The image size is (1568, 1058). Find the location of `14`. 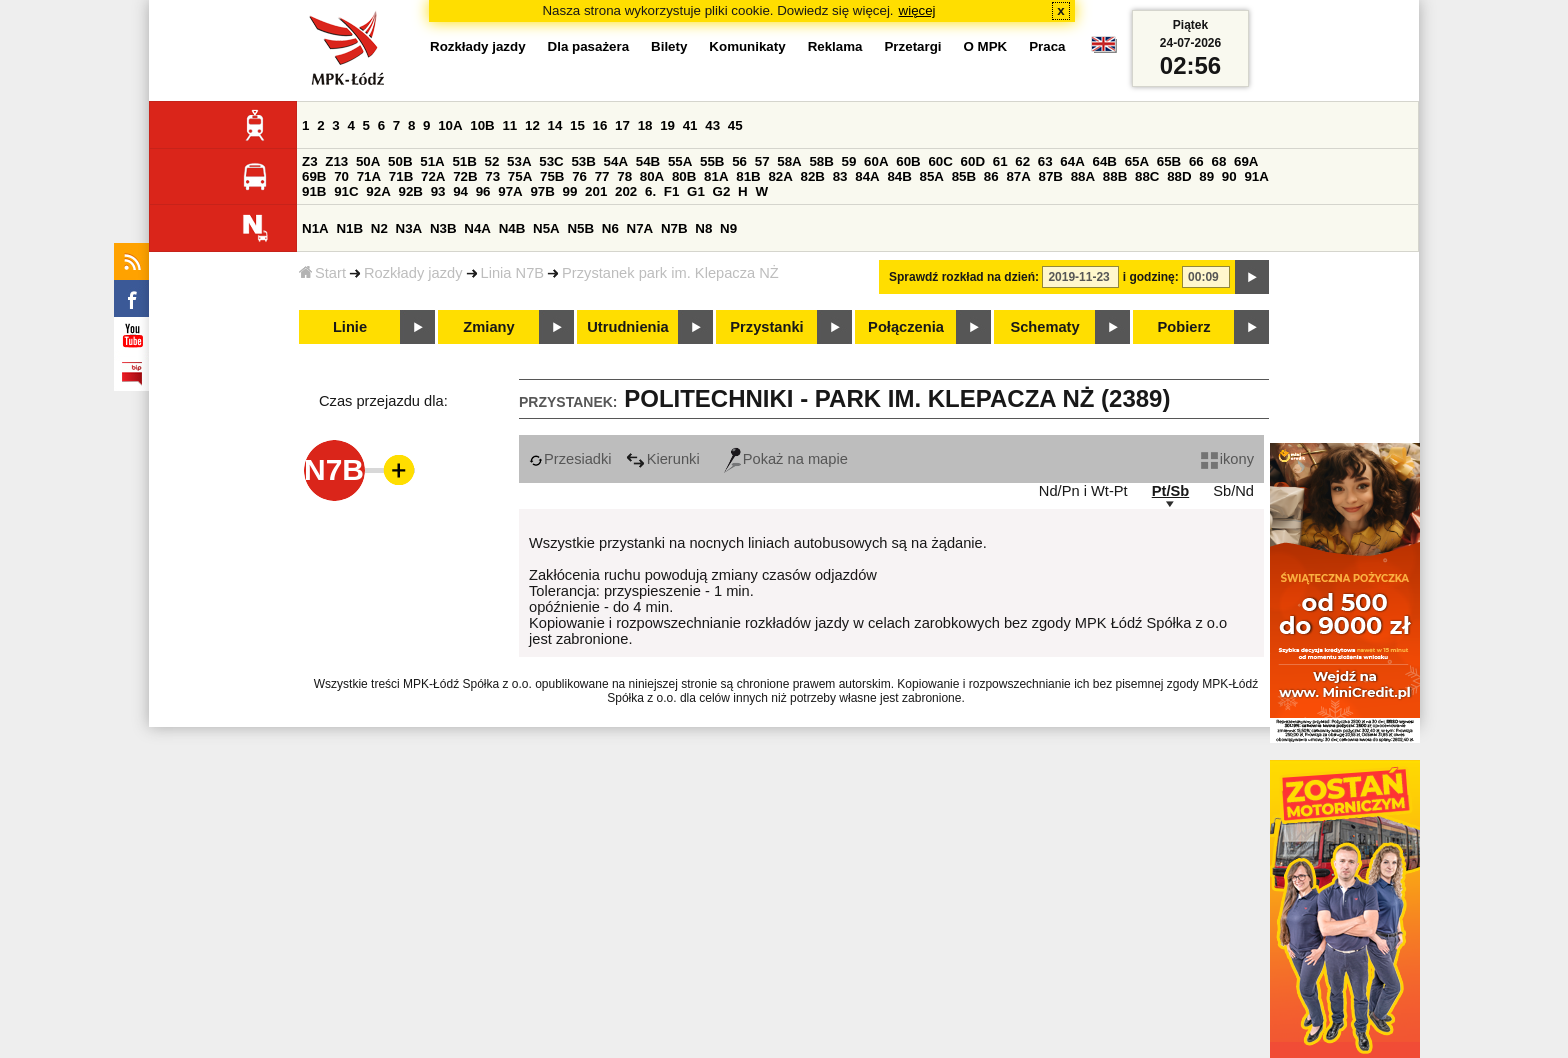

14 is located at coordinates (555, 125).